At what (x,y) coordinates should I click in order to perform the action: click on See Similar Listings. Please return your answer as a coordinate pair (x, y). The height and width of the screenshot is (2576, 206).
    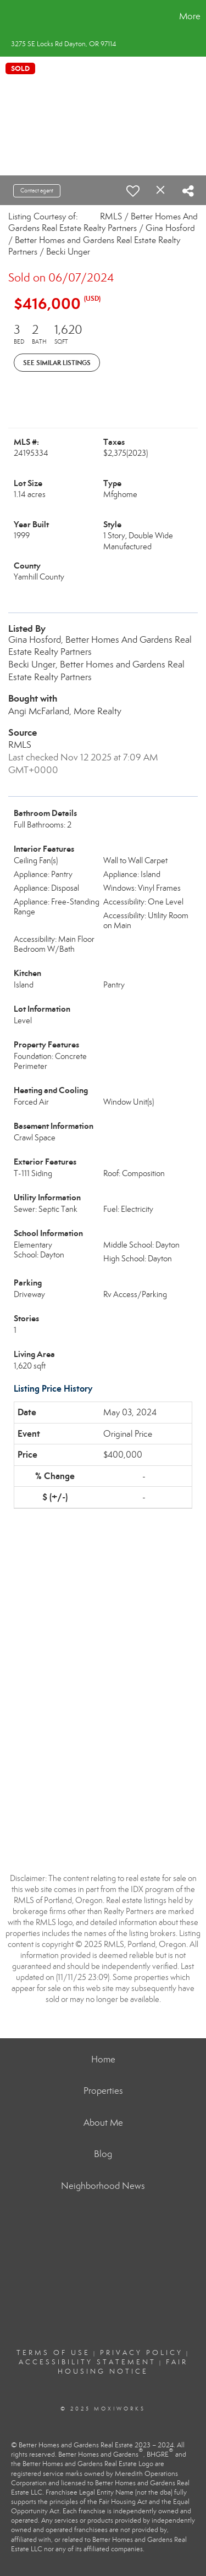
    Looking at the image, I should click on (57, 362).